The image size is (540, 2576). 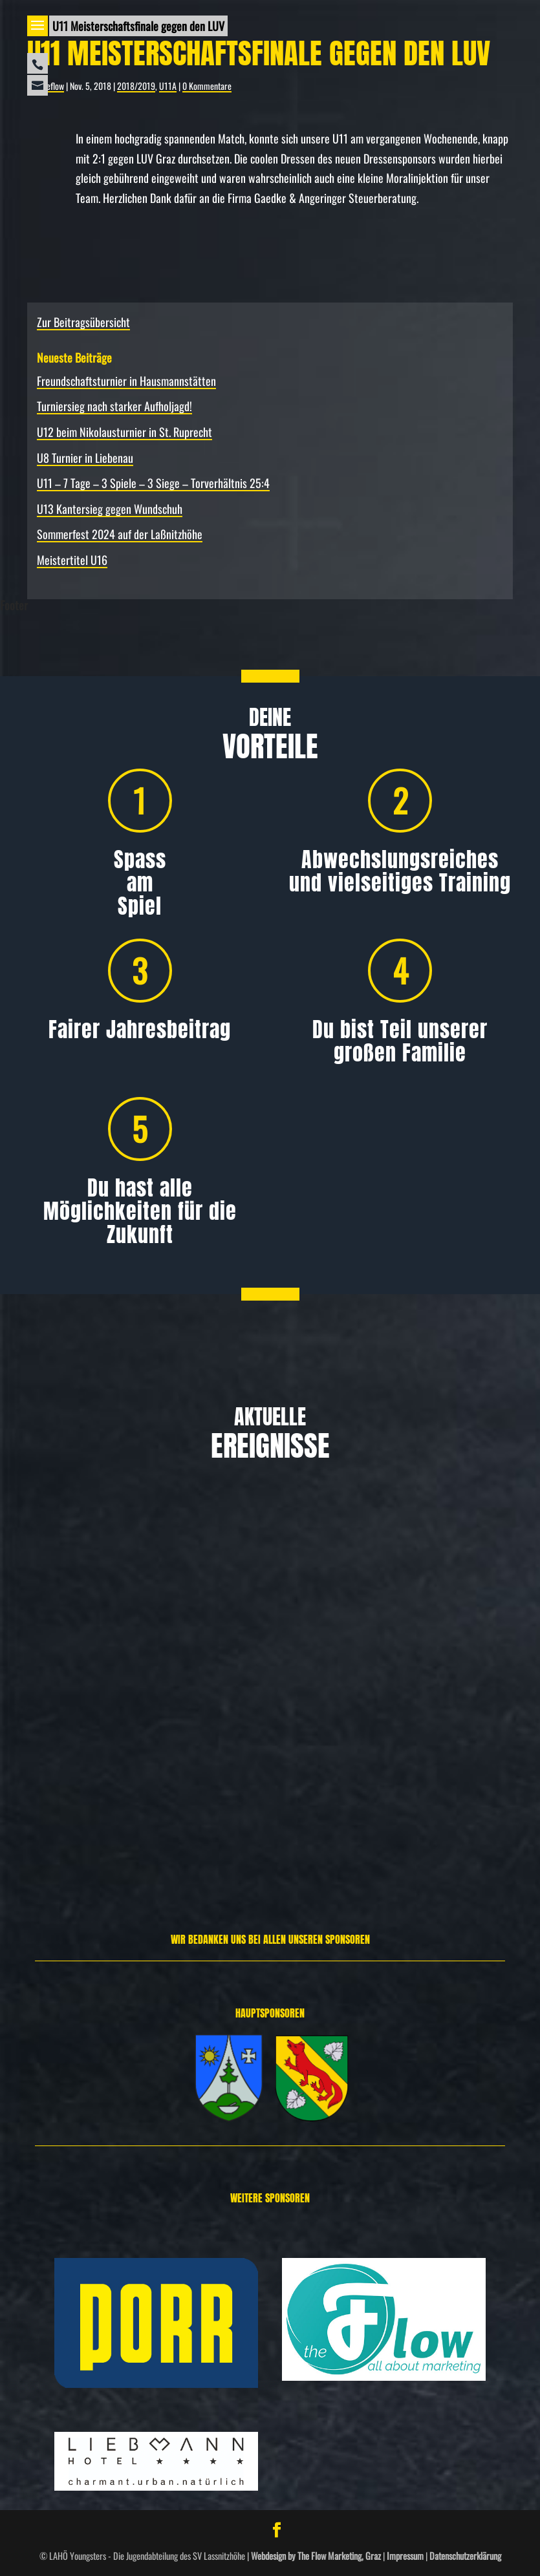 What do you see at coordinates (136, 85) in the screenshot?
I see `2018/2019` at bounding box center [136, 85].